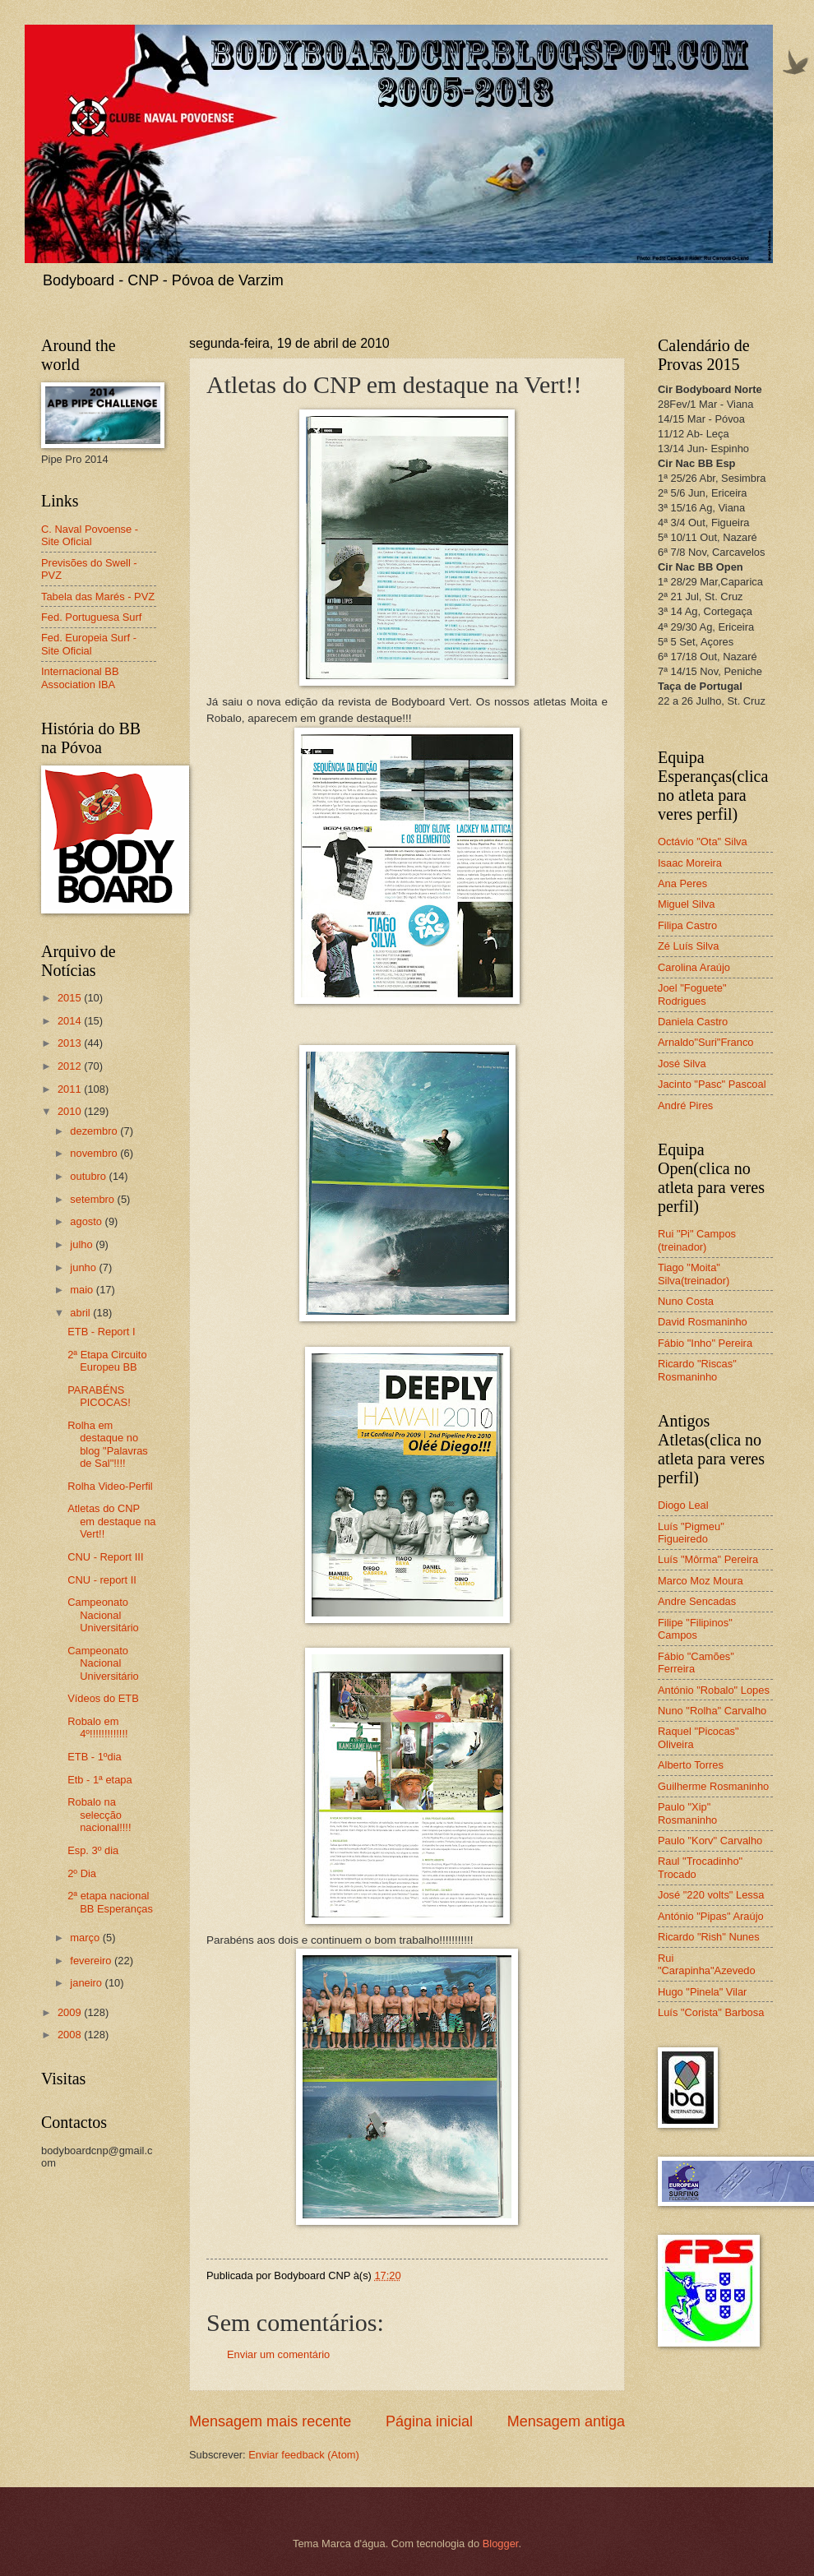 The image size is (814, 2576). What do you see at coordinates (697, 1369) in the screenshot?
I see `Ricardo "Riscas" Rosmaninho` at bounding box center [697, 1369].